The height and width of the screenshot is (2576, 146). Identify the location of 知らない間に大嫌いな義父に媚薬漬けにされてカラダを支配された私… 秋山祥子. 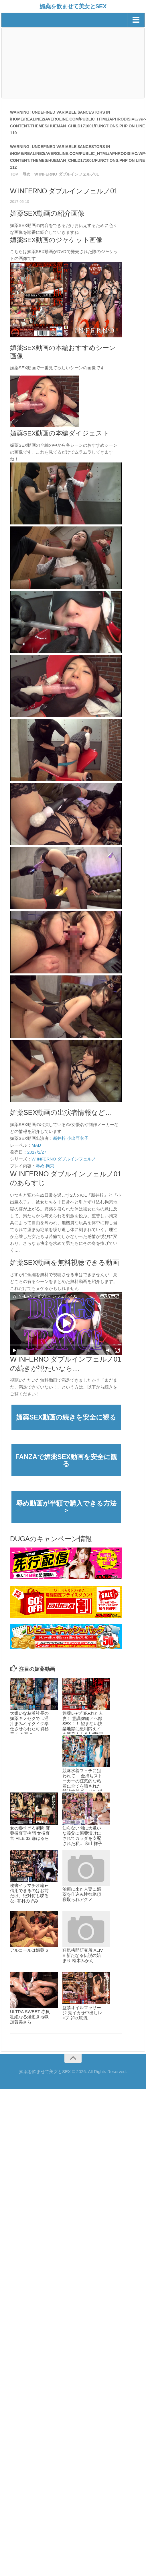
(82, 1835).